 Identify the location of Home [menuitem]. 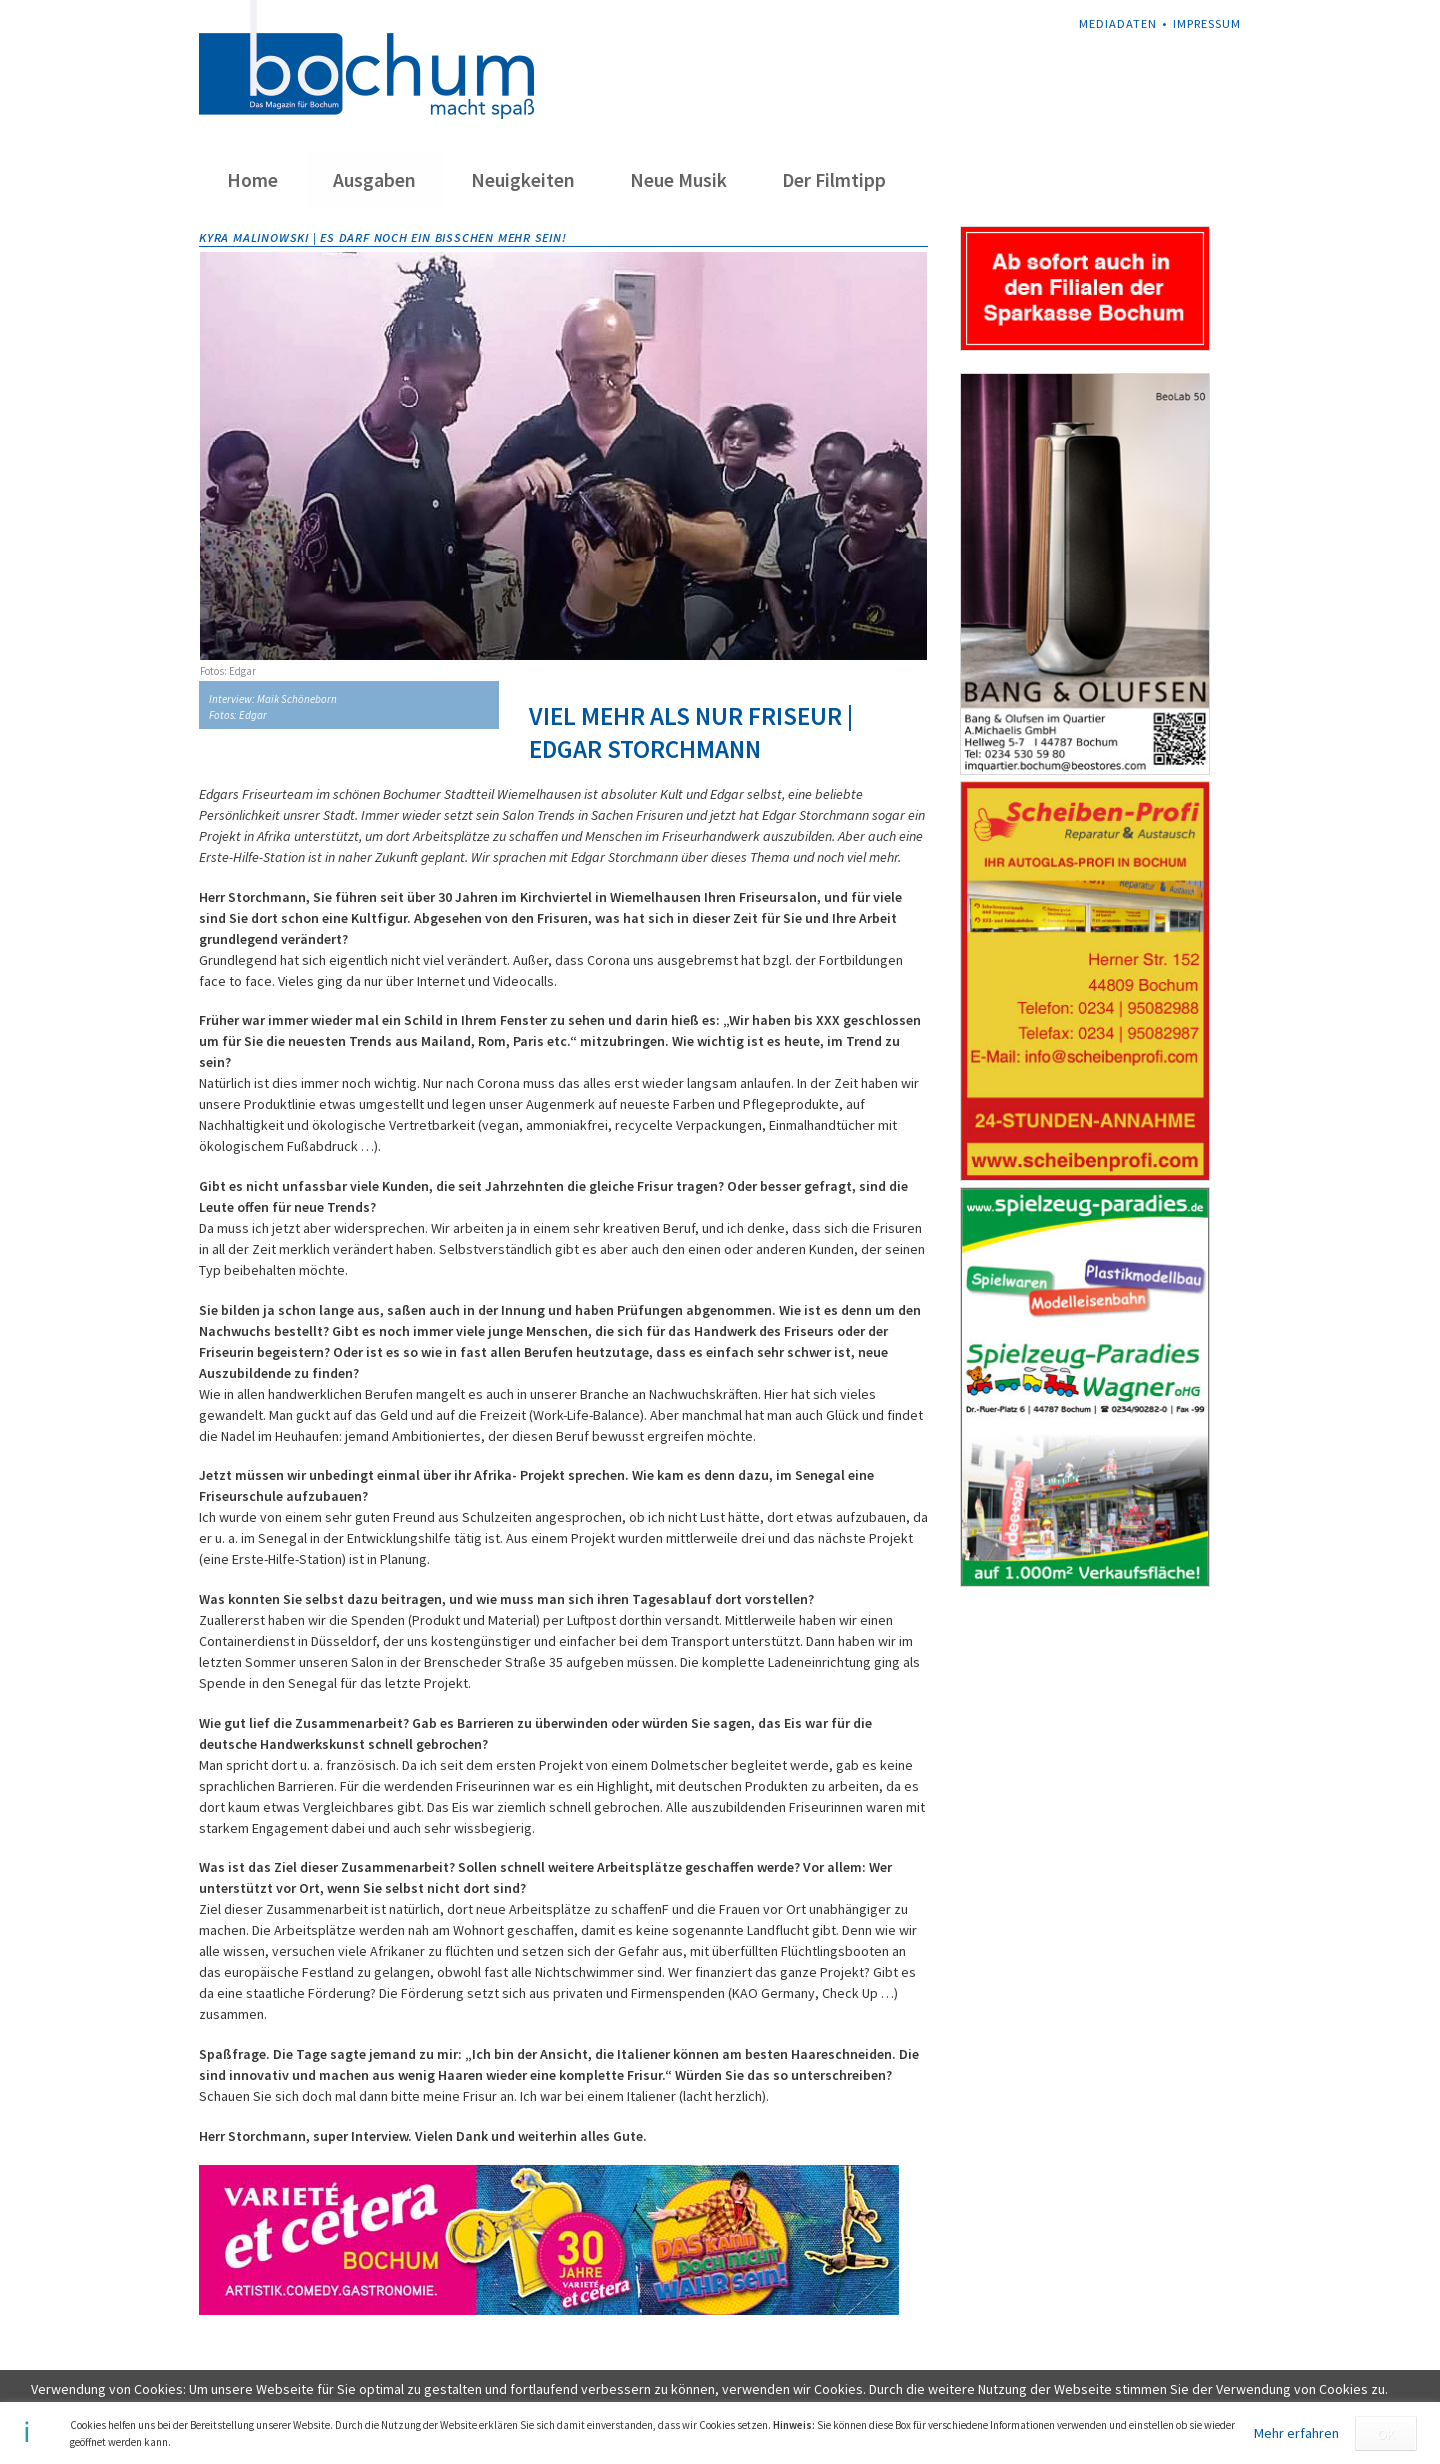
(252, 180).